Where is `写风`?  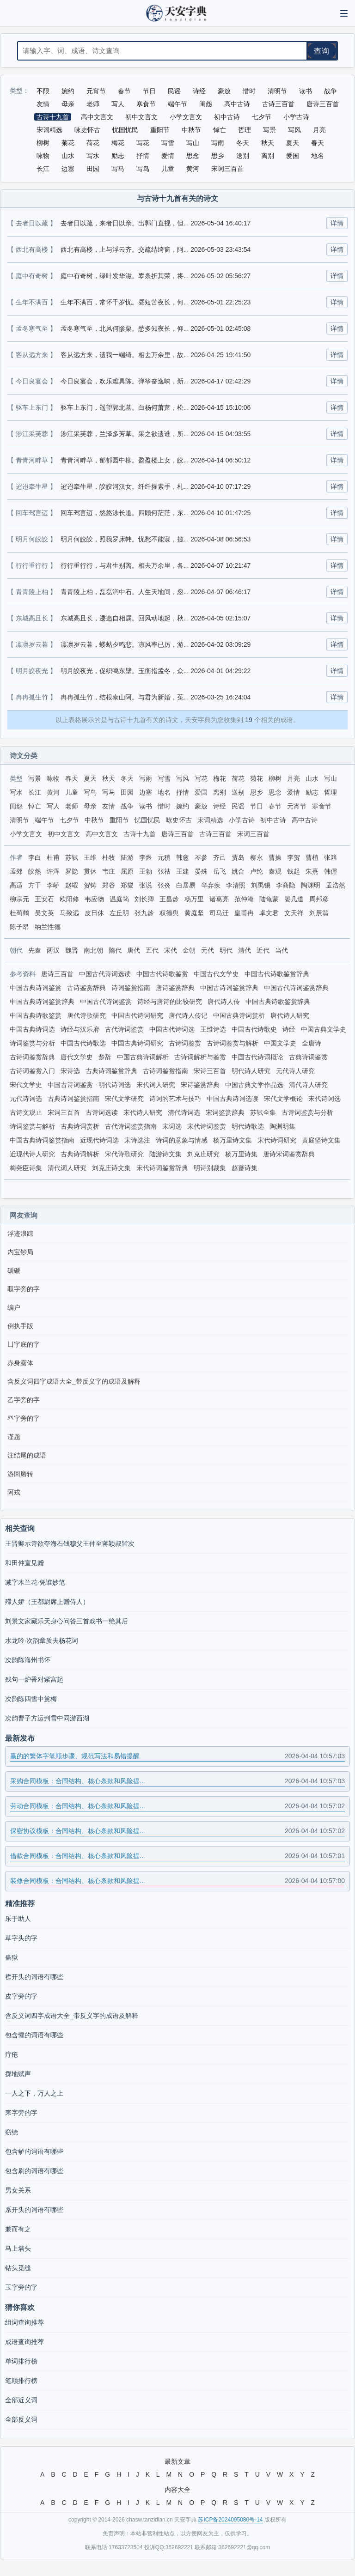 写风 is located at coordinates (182, 778).